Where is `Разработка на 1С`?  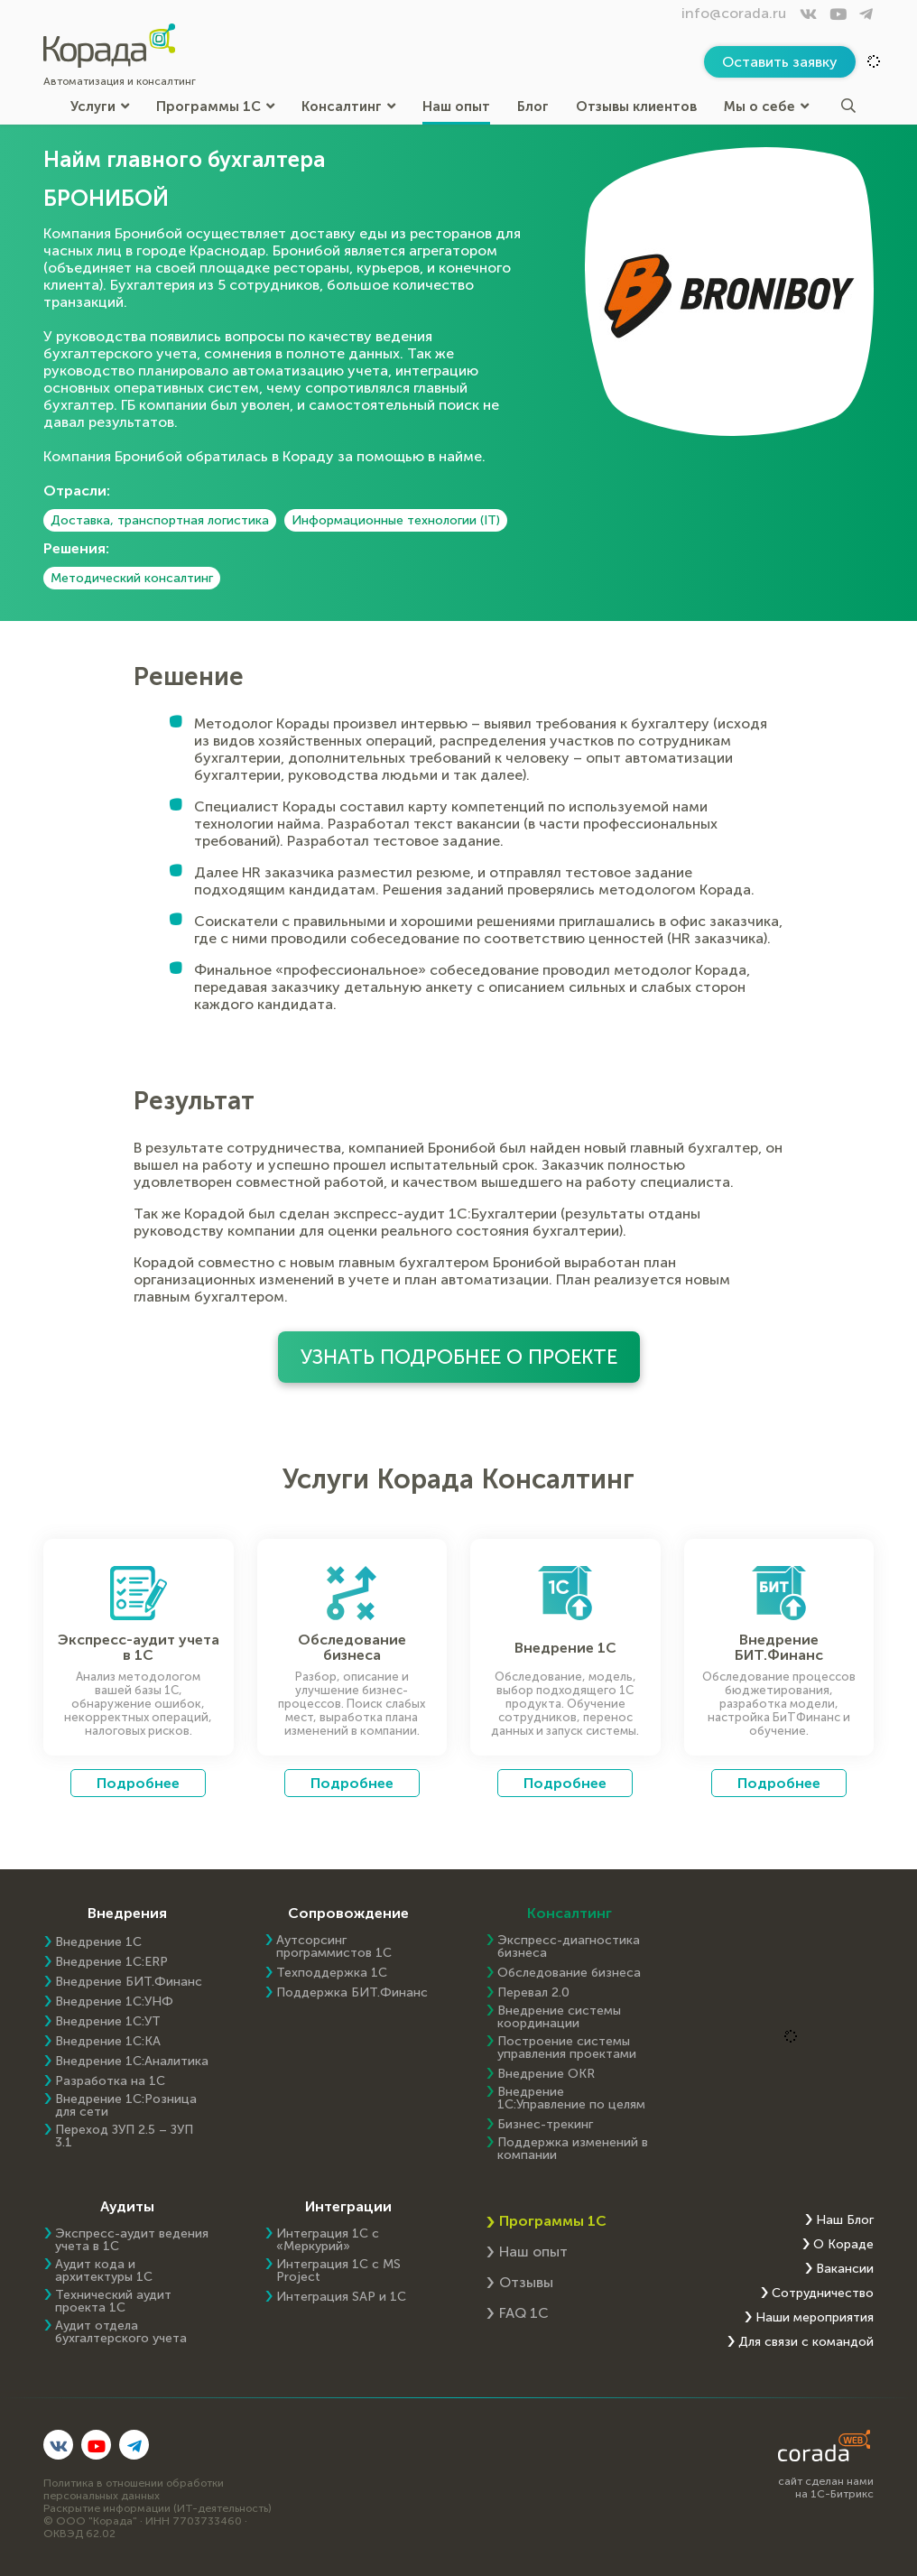
Разработка на 1С is located at coordinates (110, 2081).